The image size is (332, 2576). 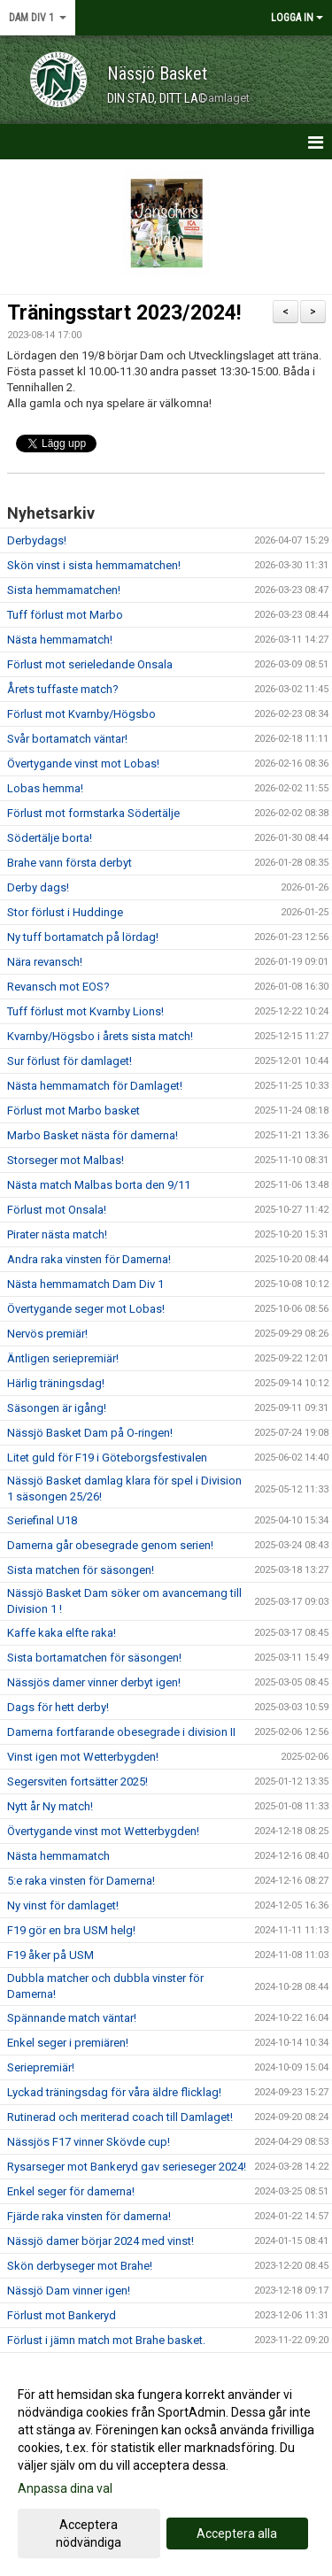 What do you see at coordinates (94, 565) in the screenshot?
I see `Skön vinst i sista hemmamatchen!` at bounding box center [94, 565].